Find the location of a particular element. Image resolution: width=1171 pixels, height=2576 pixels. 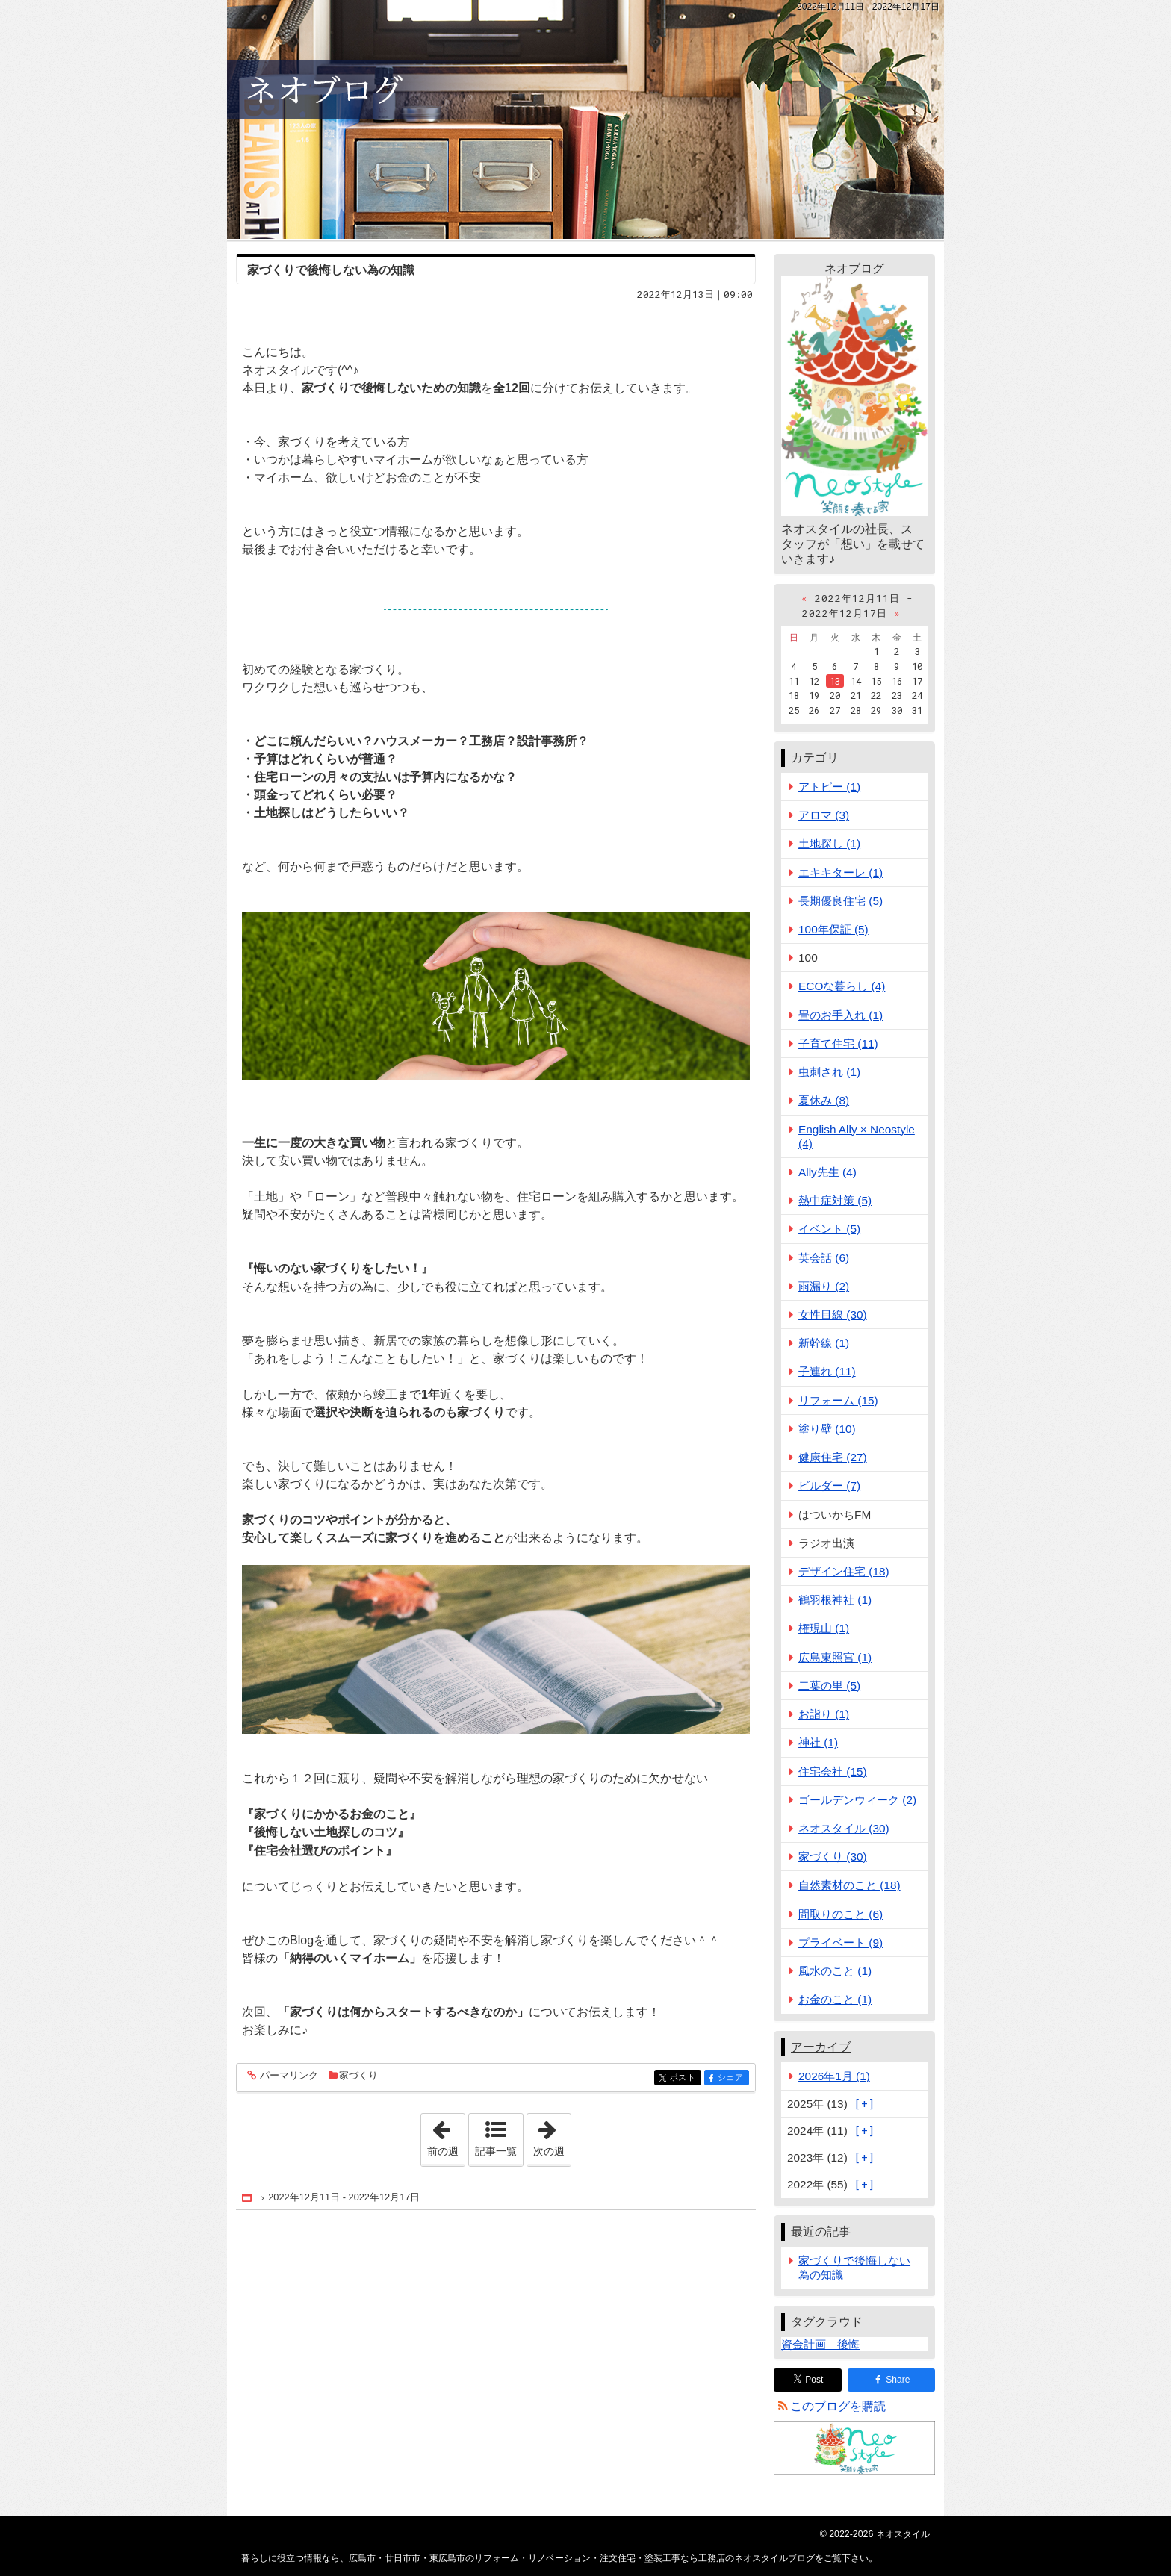

虫刺され (1) is located at coordinates (829, 1071).